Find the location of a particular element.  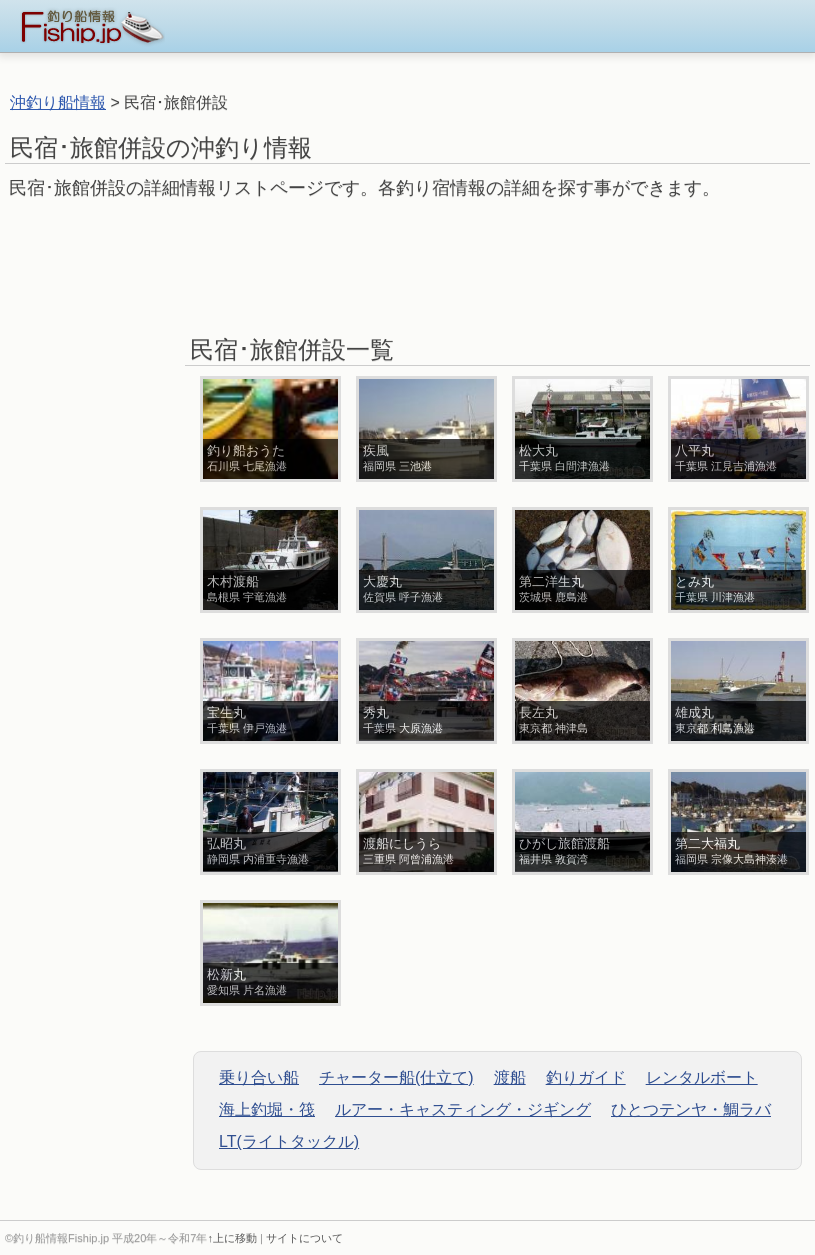

↑上に移動 is located at coordinates (232, 1238).